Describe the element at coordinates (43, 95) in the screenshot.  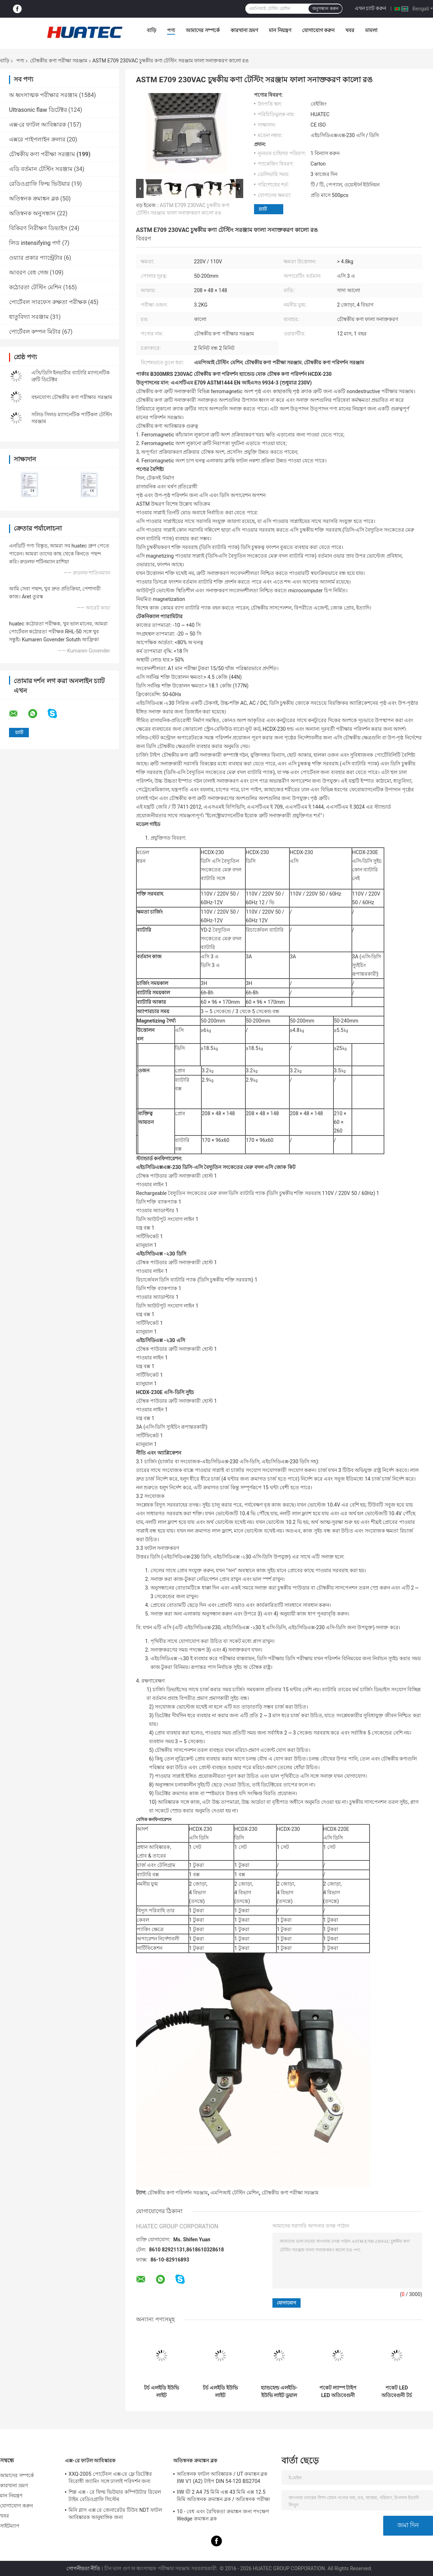
I see `অ ধ্বংসাত্মক পরীক্ষার সরঞ্জাম` at that location.